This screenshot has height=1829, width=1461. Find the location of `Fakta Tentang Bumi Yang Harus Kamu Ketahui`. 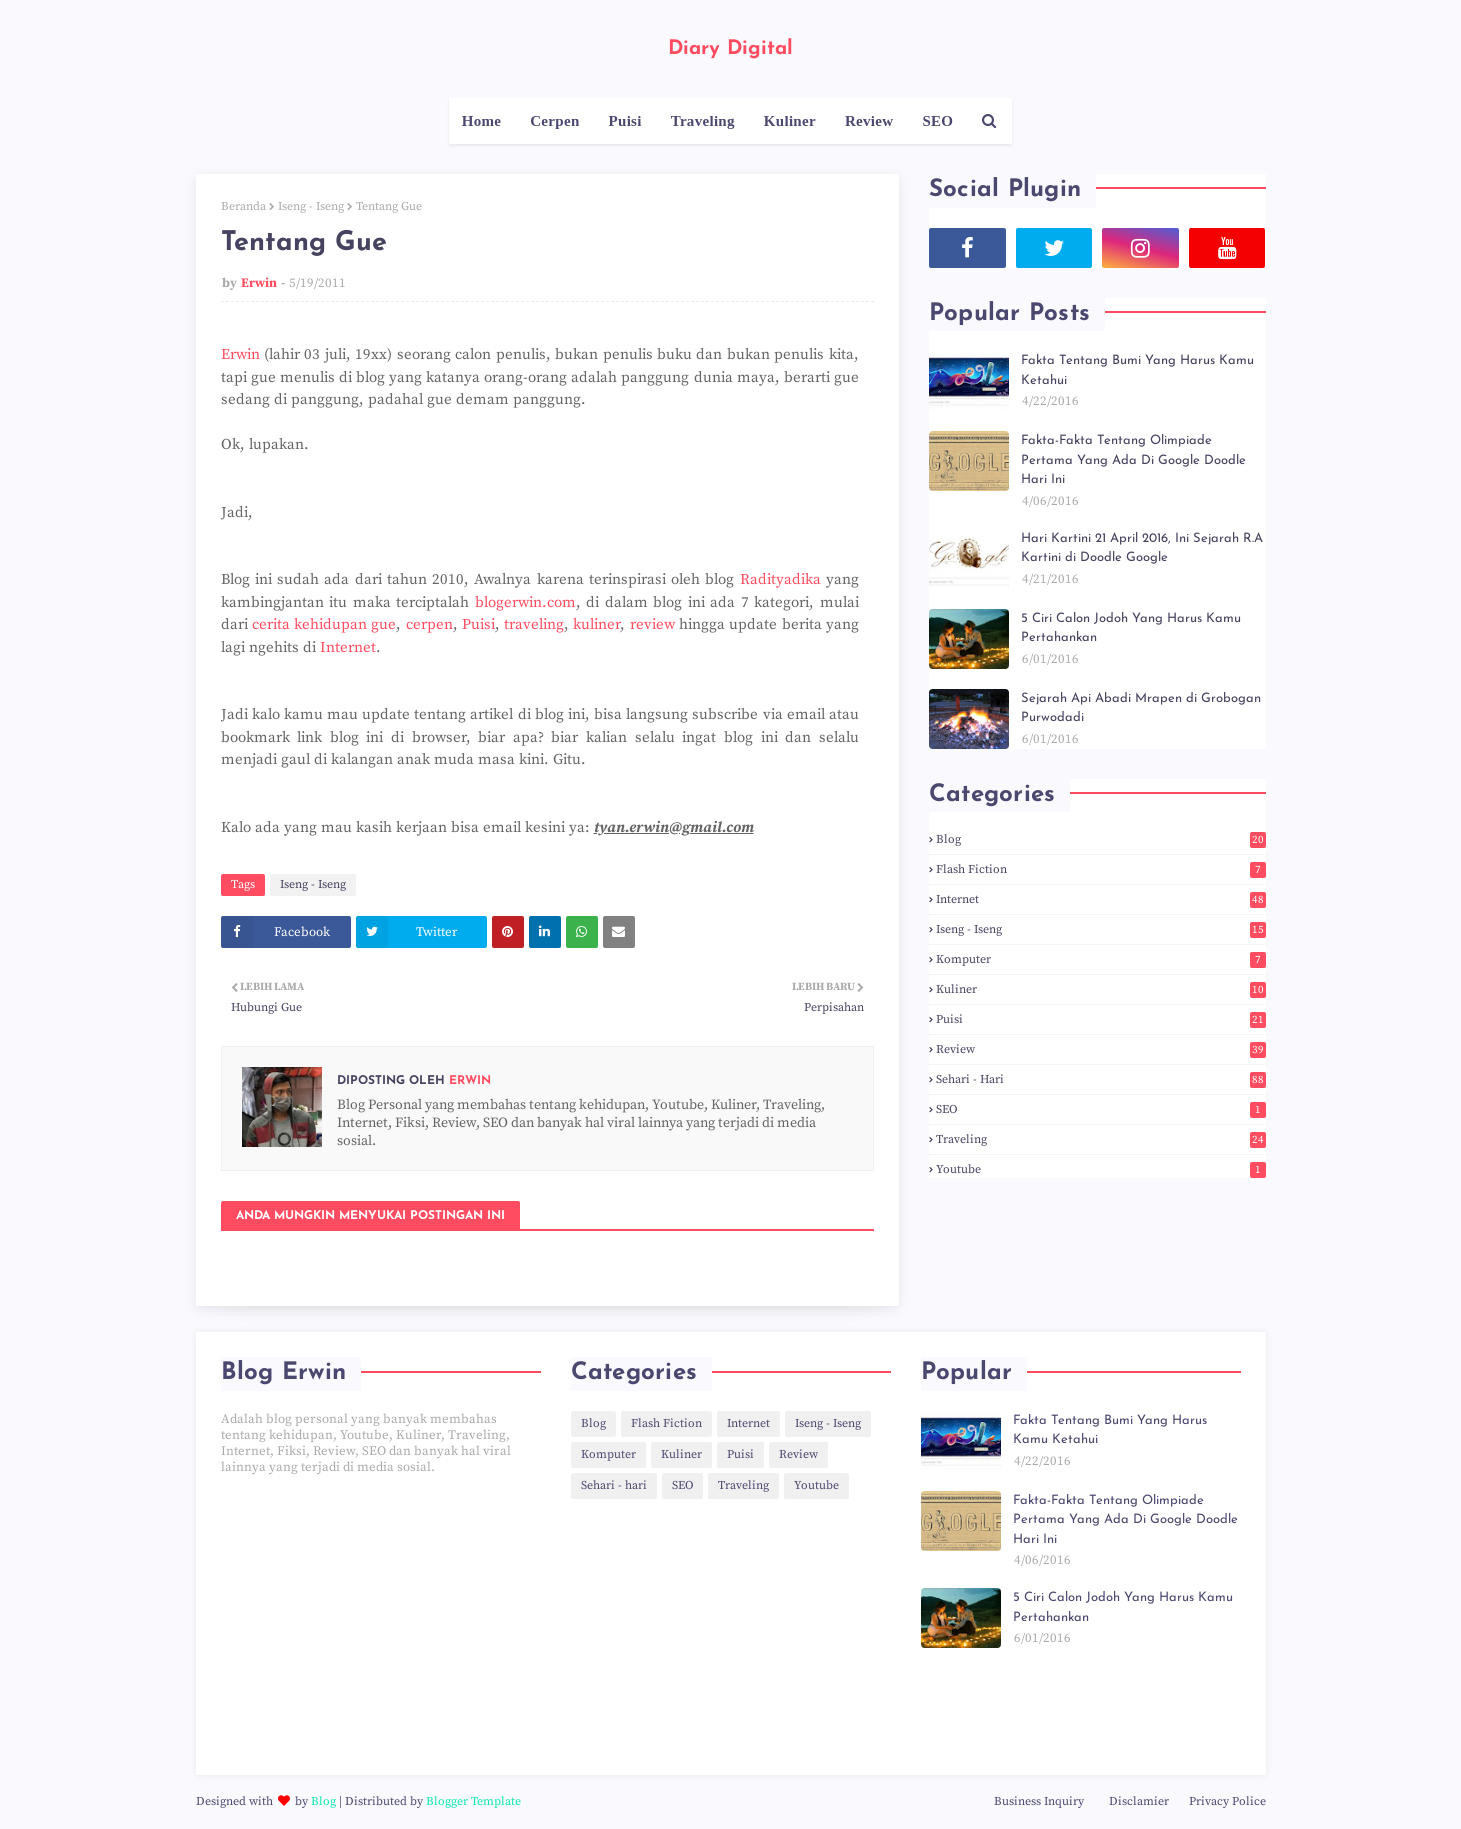

Fakta Tentang Bumi Yang Harus Kamu Ketahui is located at coordinates (1137, 370).